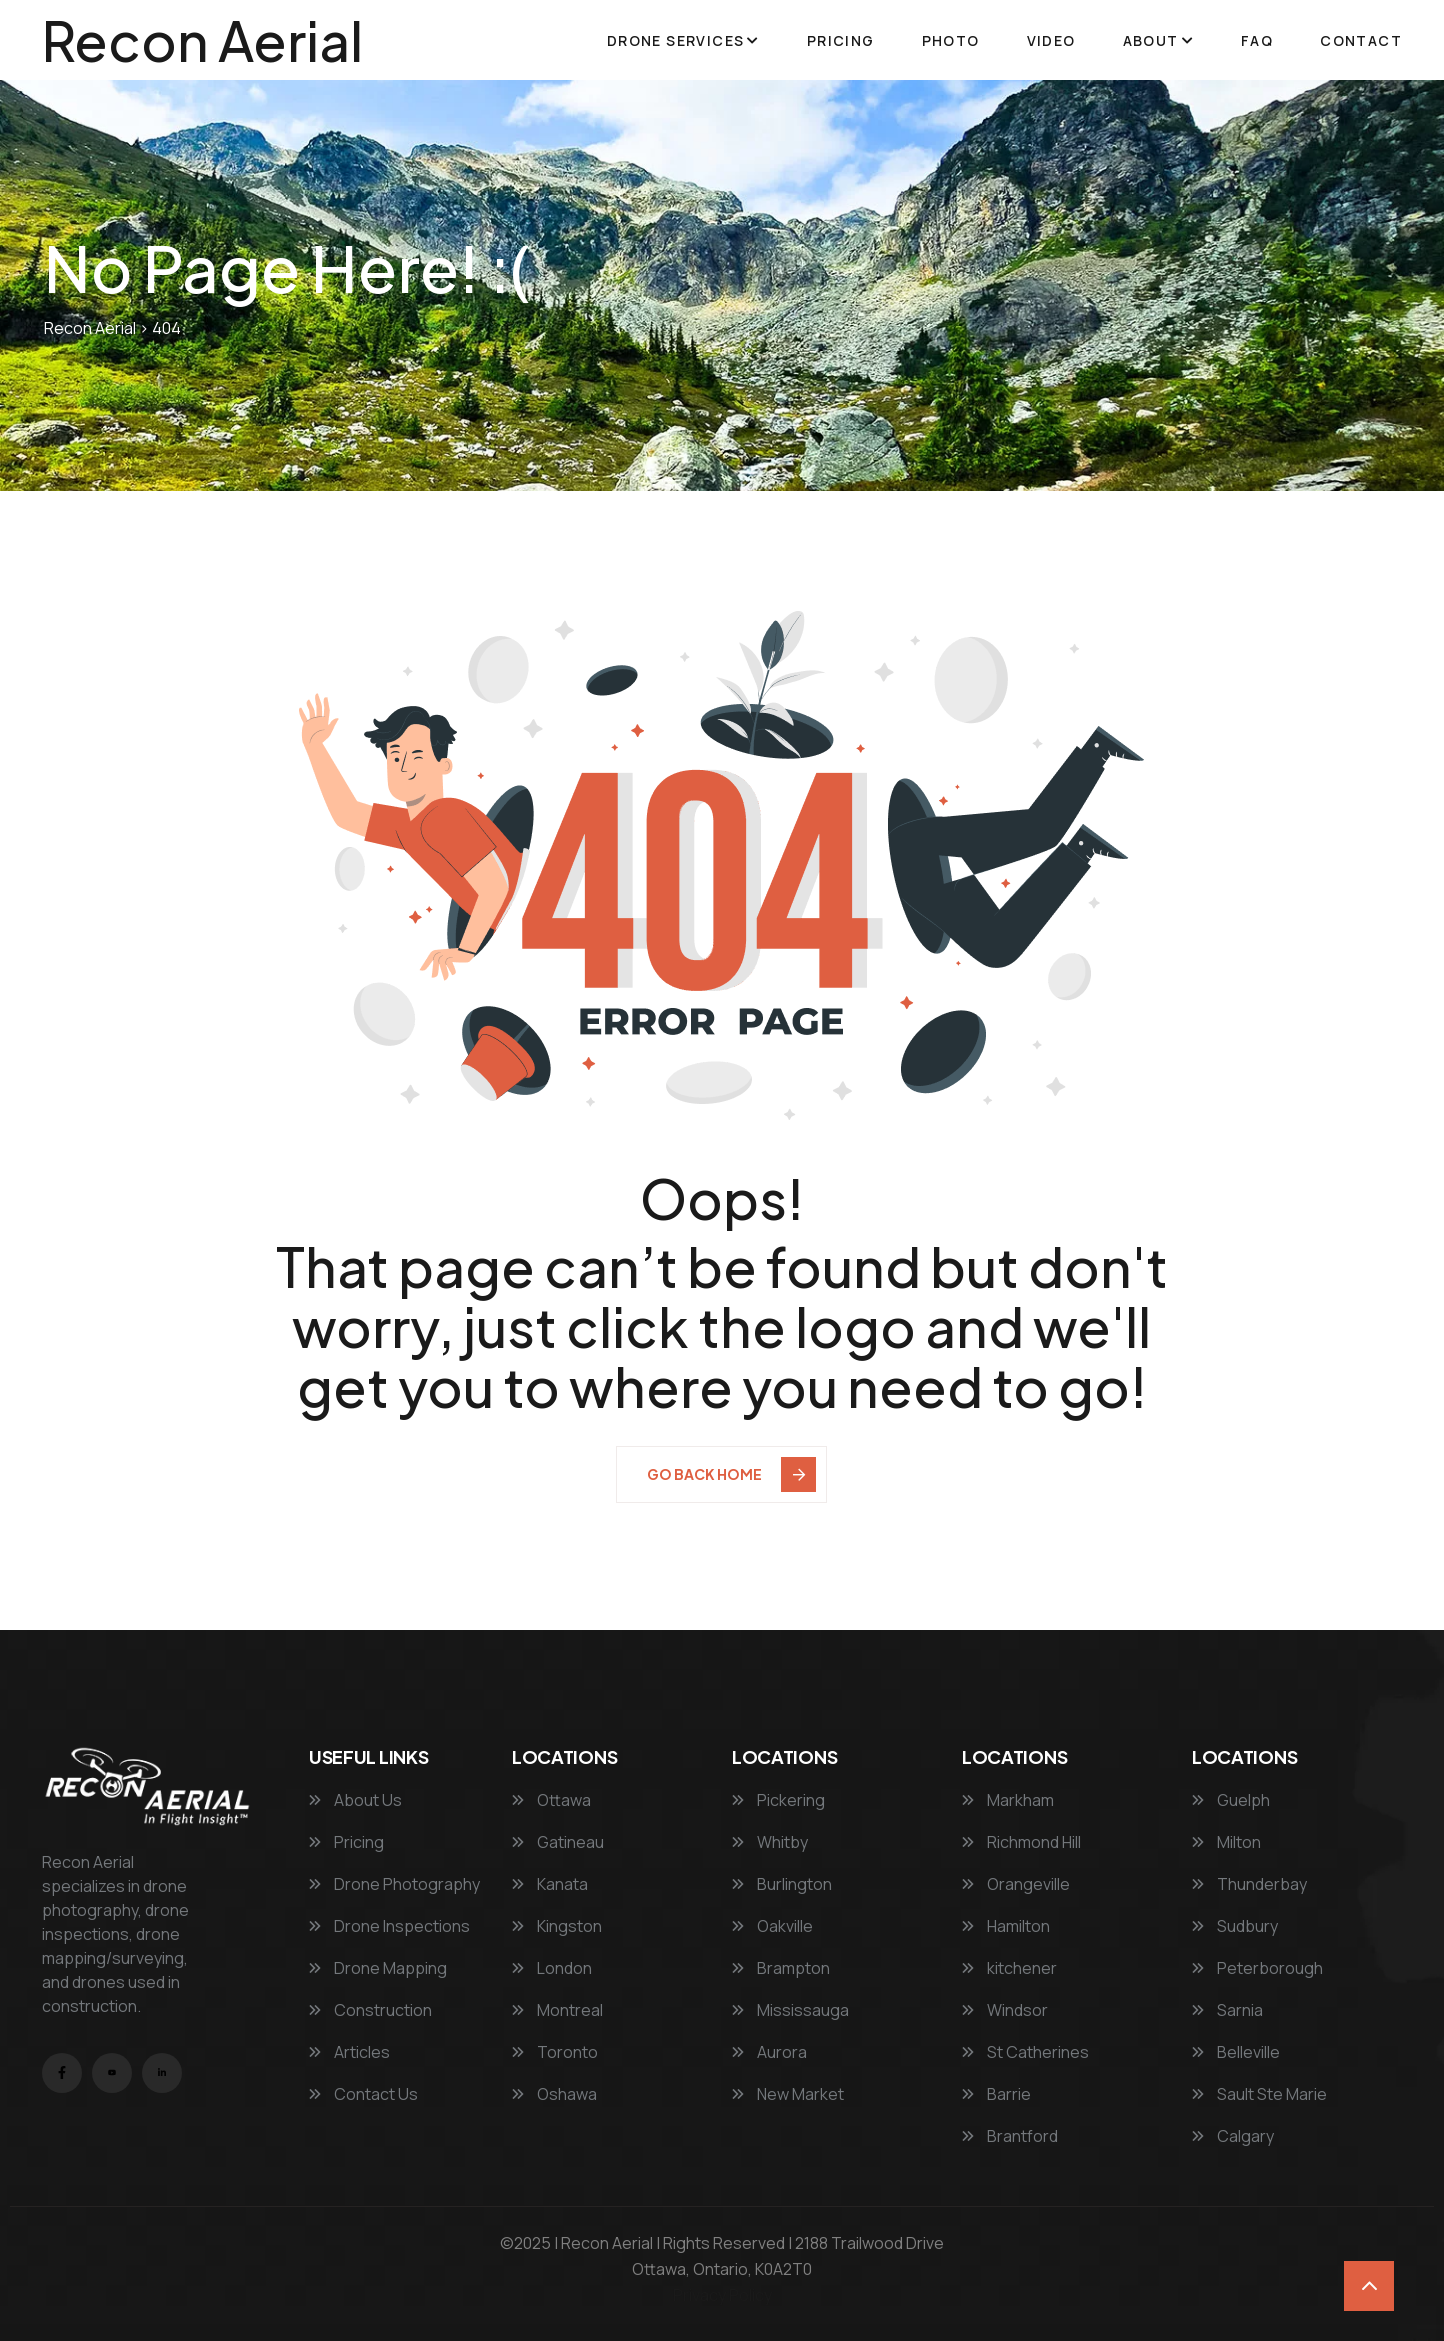 The image size is (1444, 2341). Describe the element at coordinates (355, 1800) in the screenshot. I see `About Us` at that location.